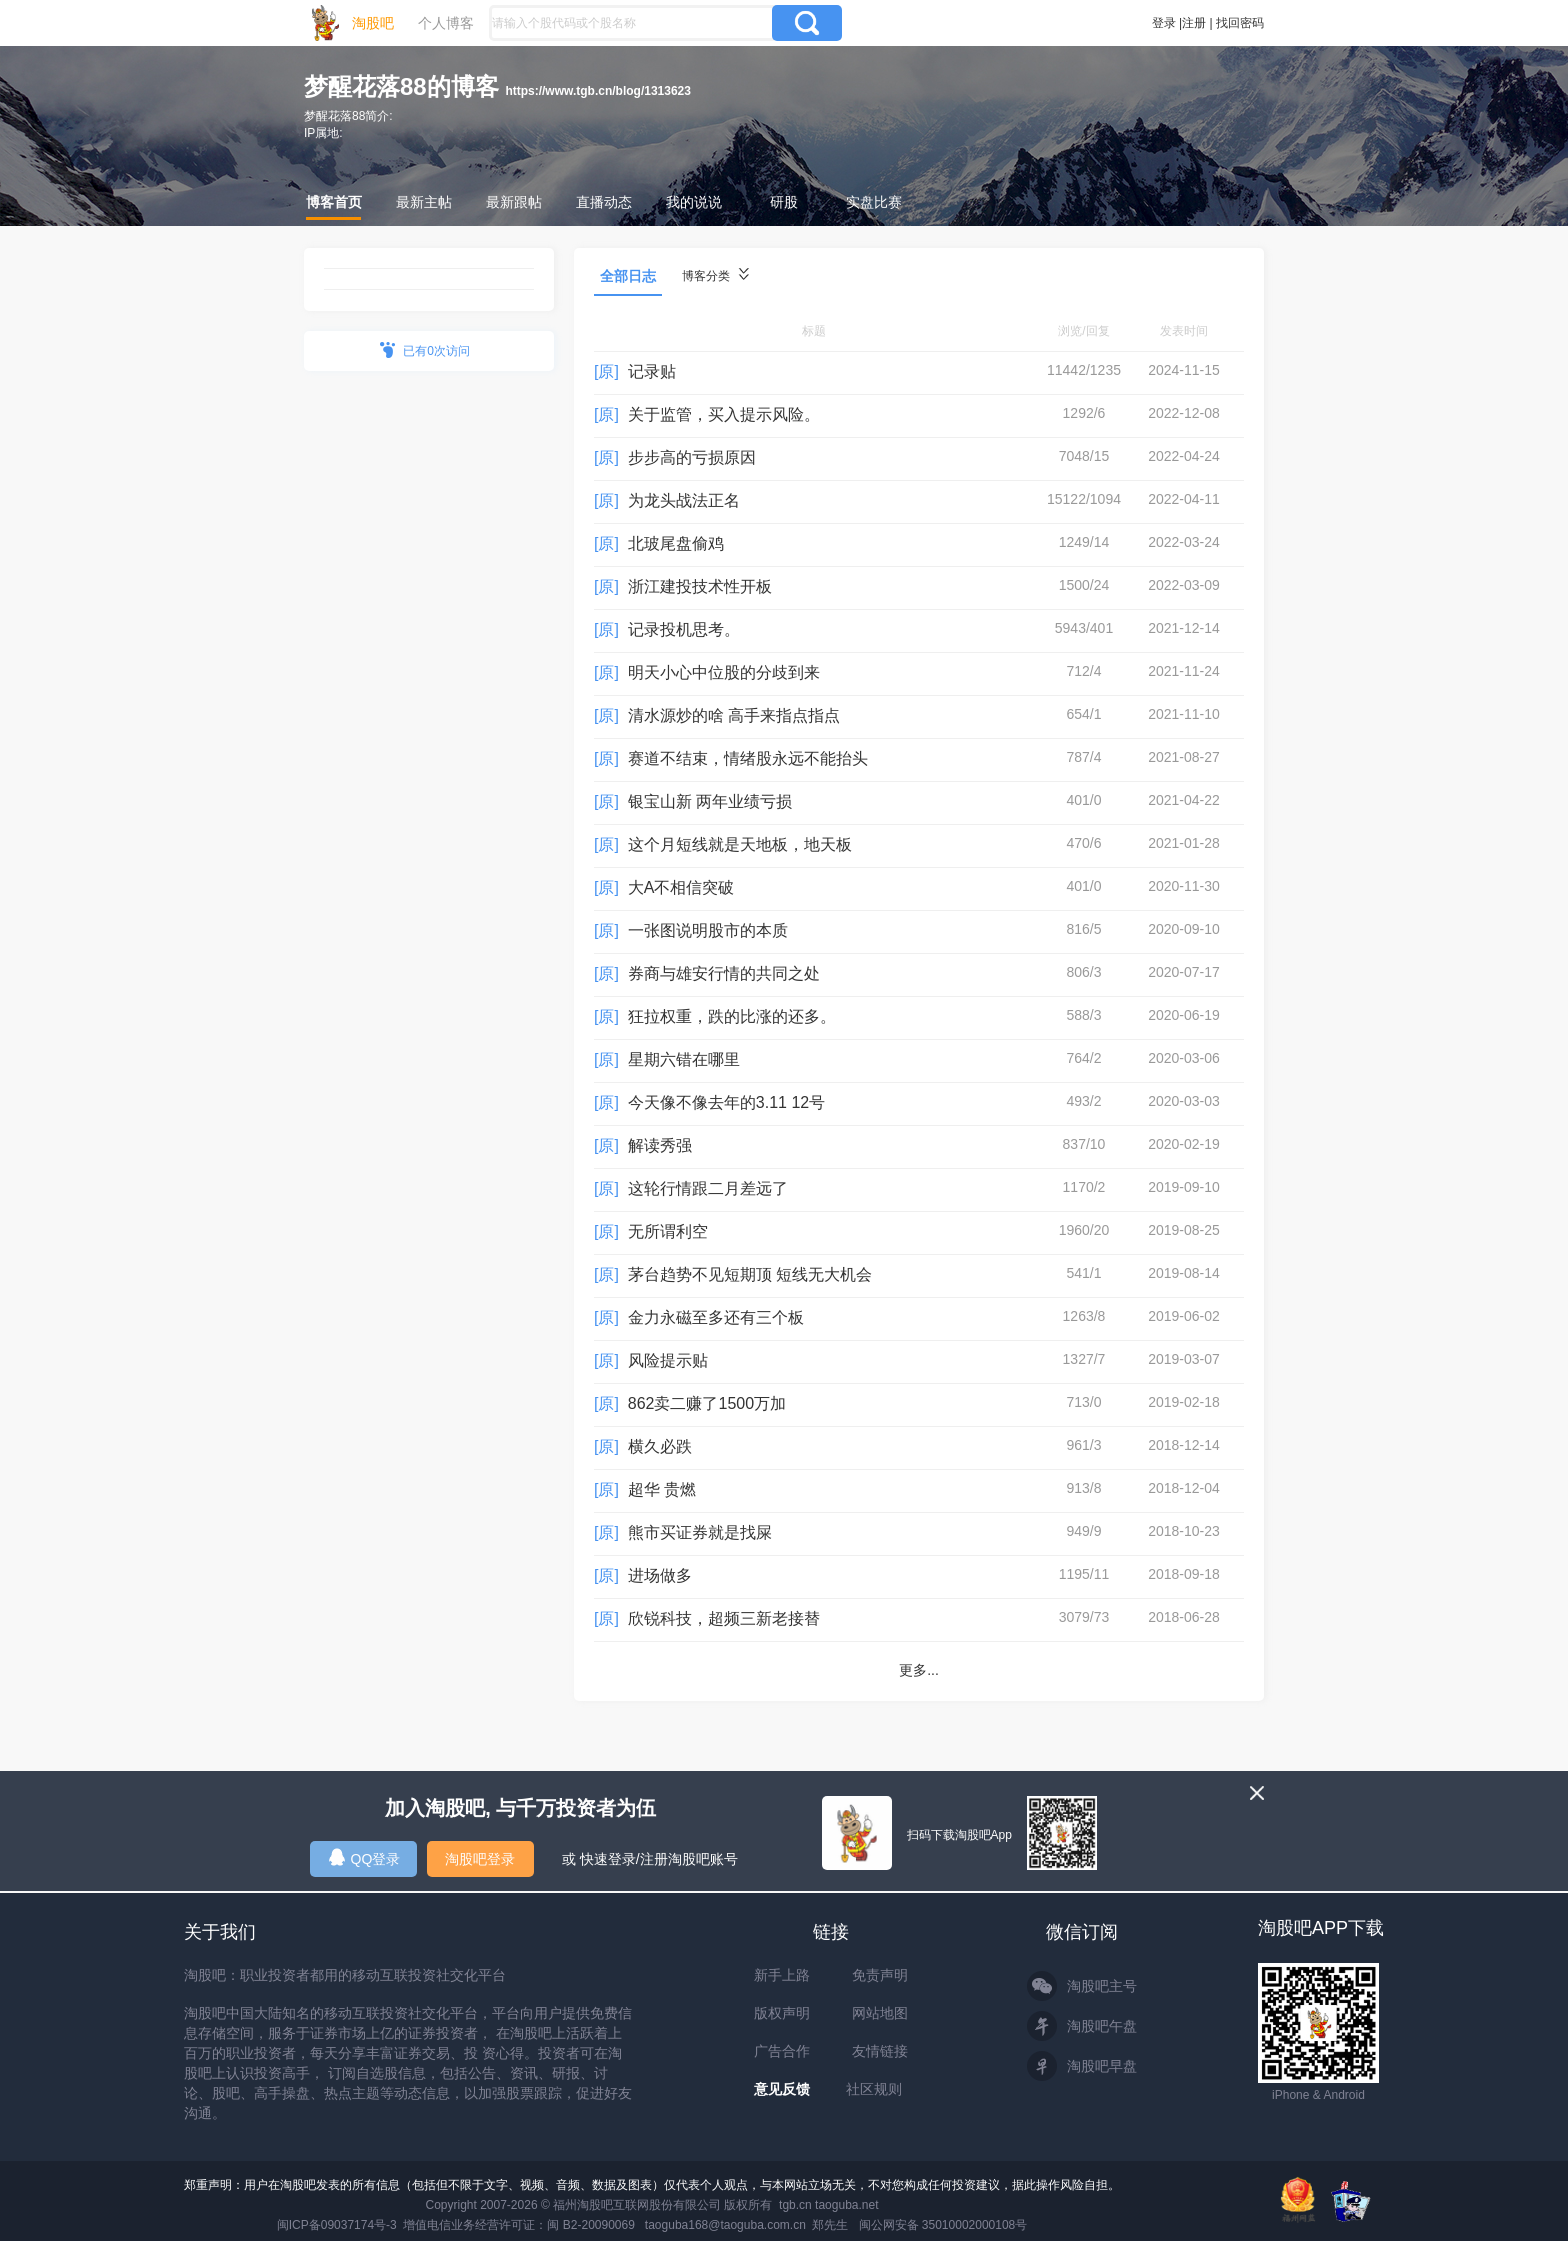 The width and height of the screenshot is (1568, 2241). What do you see at coordinates (1240, 23) in the screenshot?
I see `找回密码` at bounding box center [1240, 23].